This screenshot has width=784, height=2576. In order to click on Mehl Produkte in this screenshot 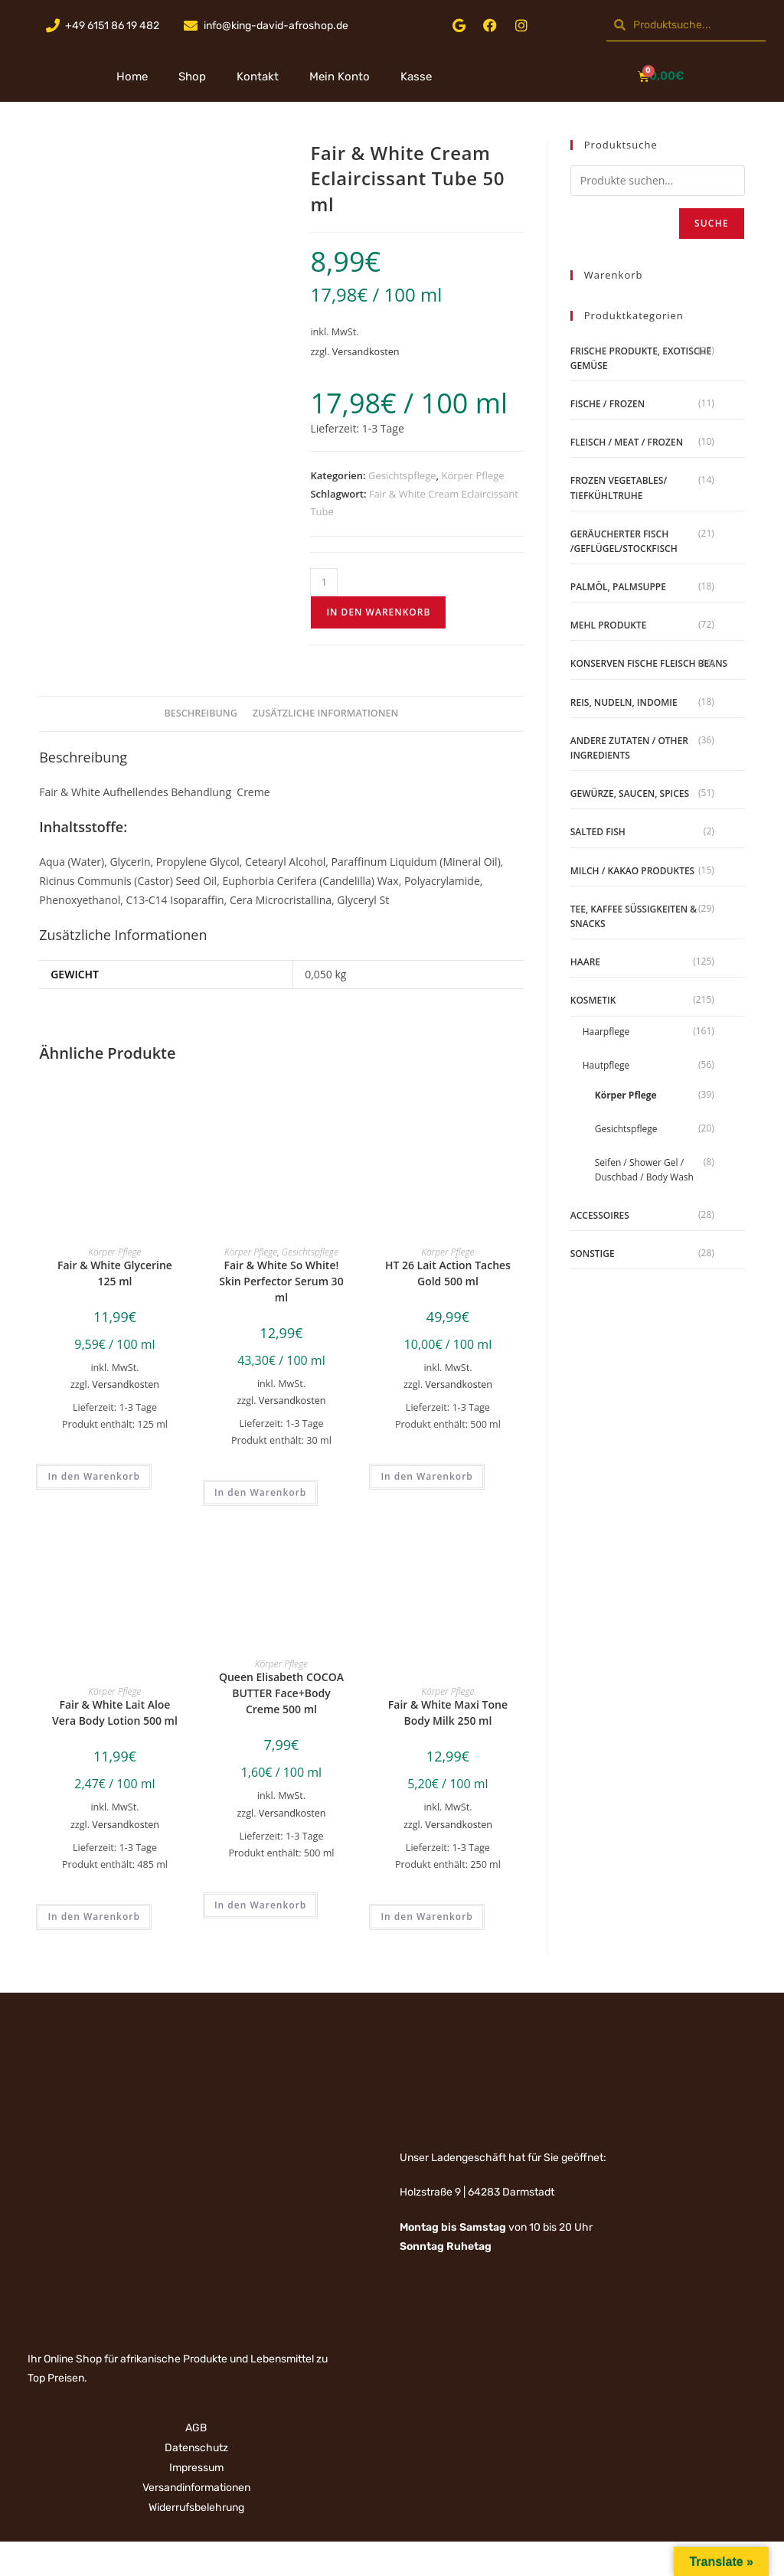, I will do `click(608, 625)`.